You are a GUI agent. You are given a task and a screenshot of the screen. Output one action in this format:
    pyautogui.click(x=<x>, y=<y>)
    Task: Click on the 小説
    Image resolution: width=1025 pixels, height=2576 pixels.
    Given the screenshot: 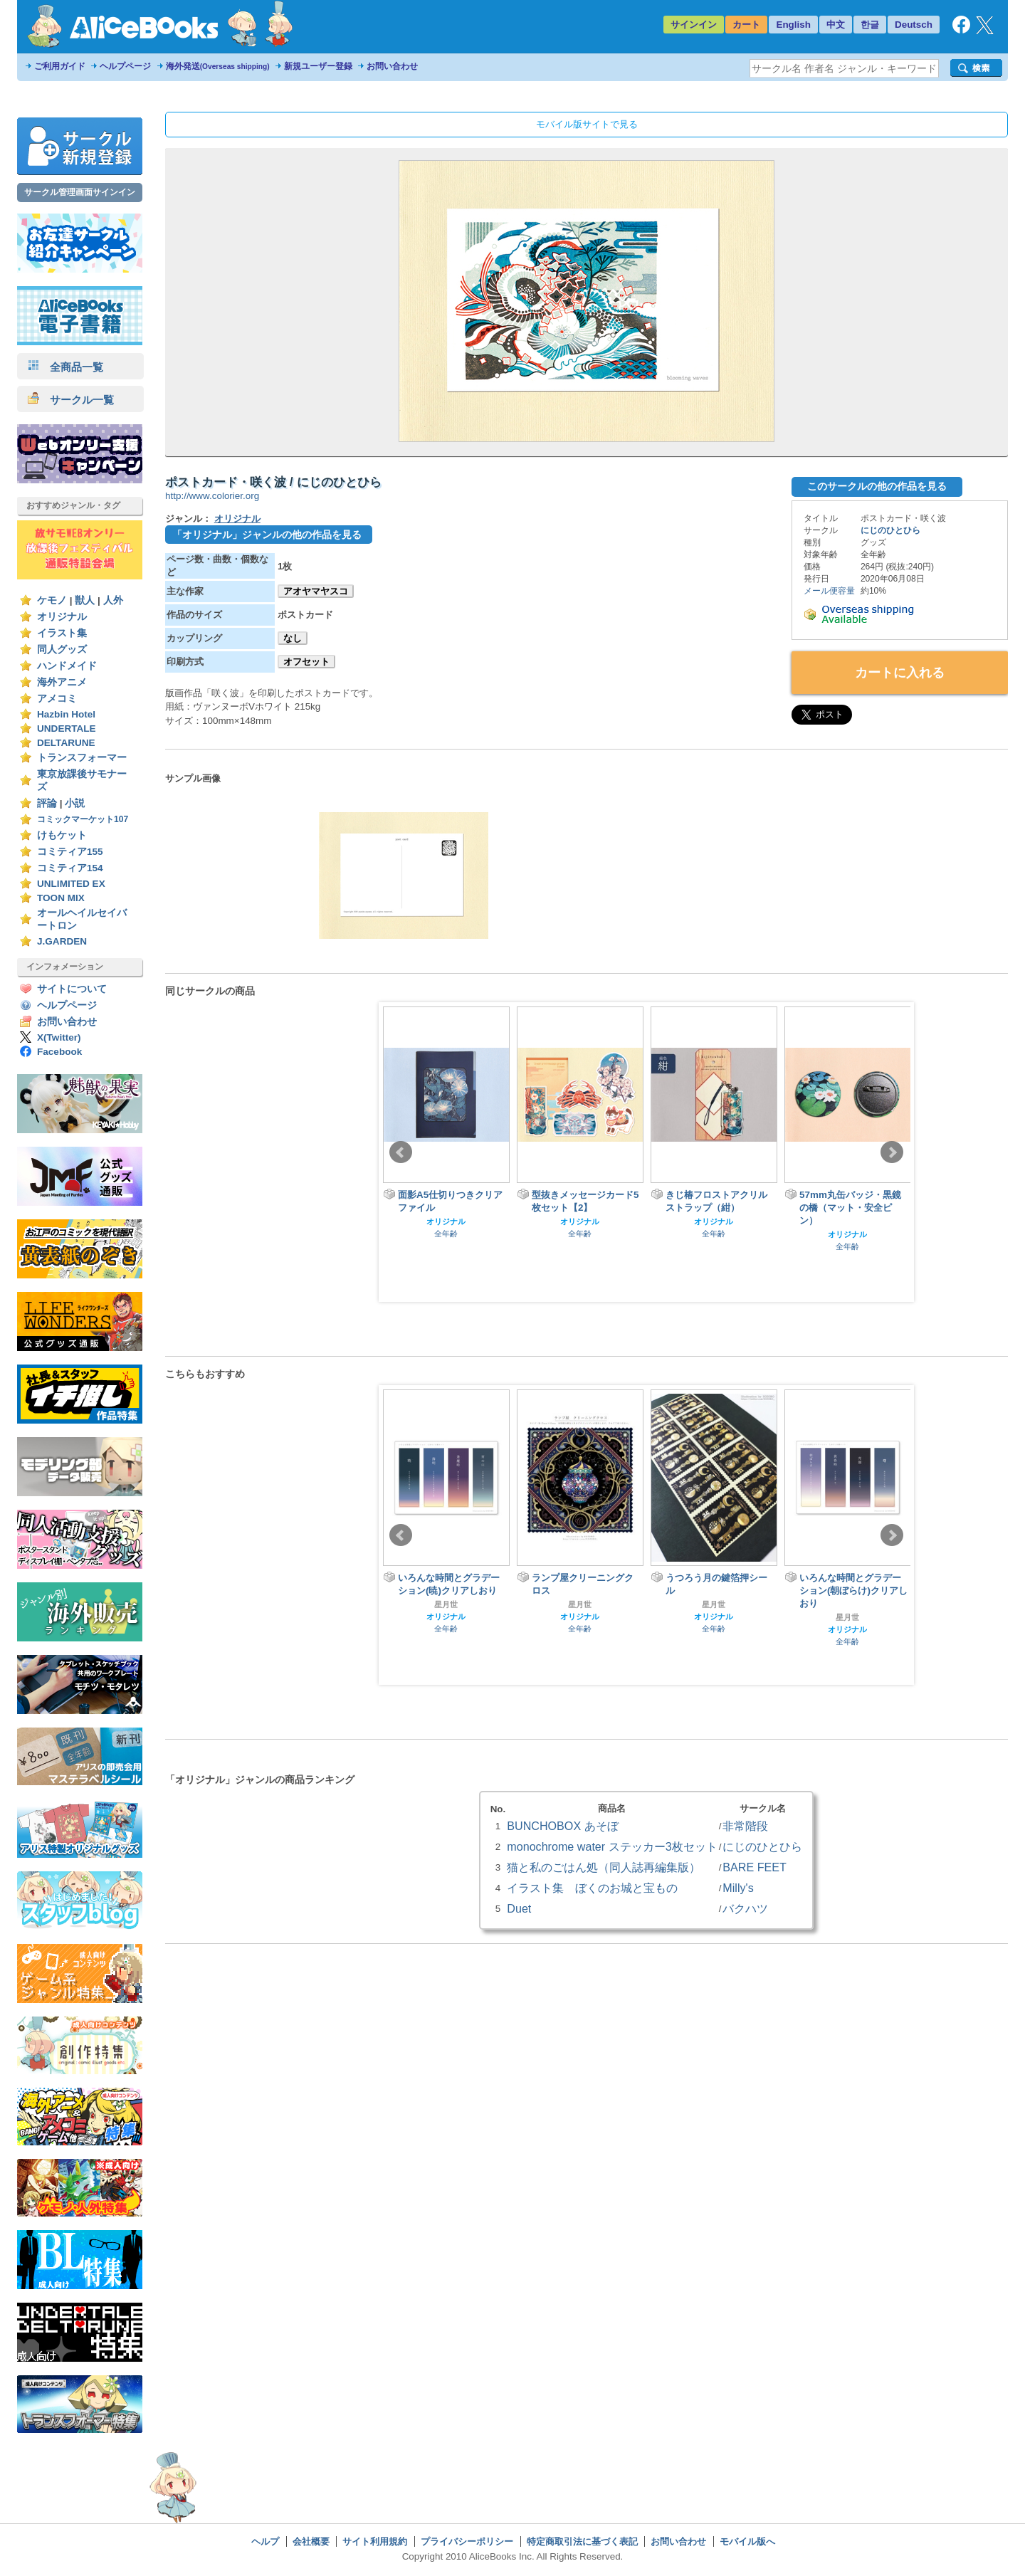 What is the action you would take?
    pyautogui.click(x=75, y=803)
    